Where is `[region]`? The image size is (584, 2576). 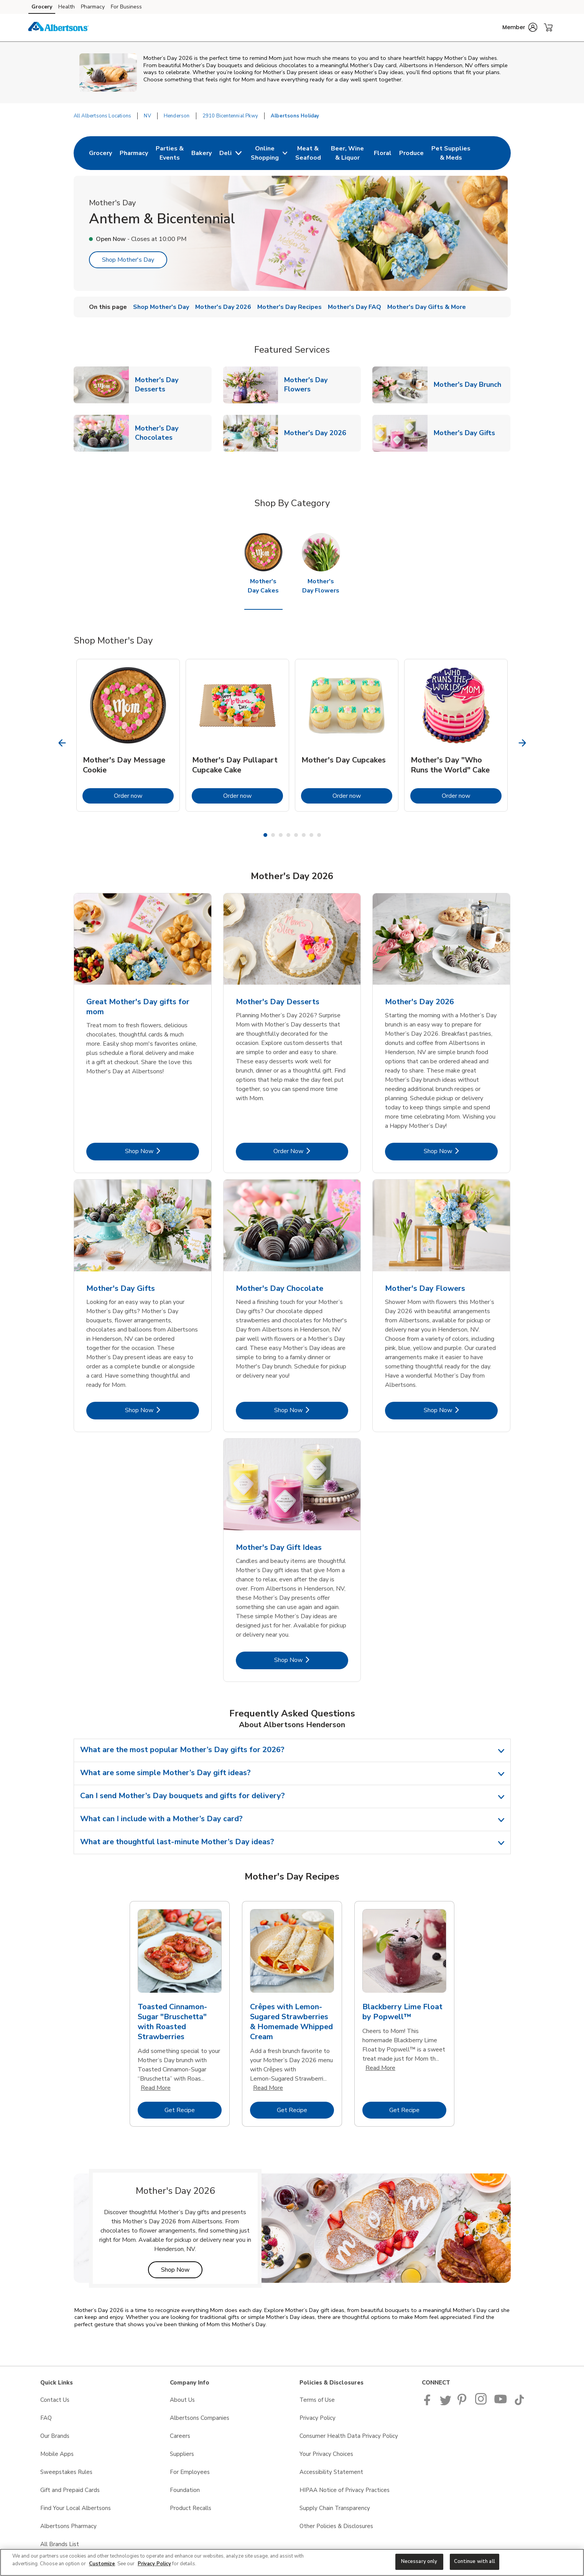 [region] is located at coordinates (292, 2562).